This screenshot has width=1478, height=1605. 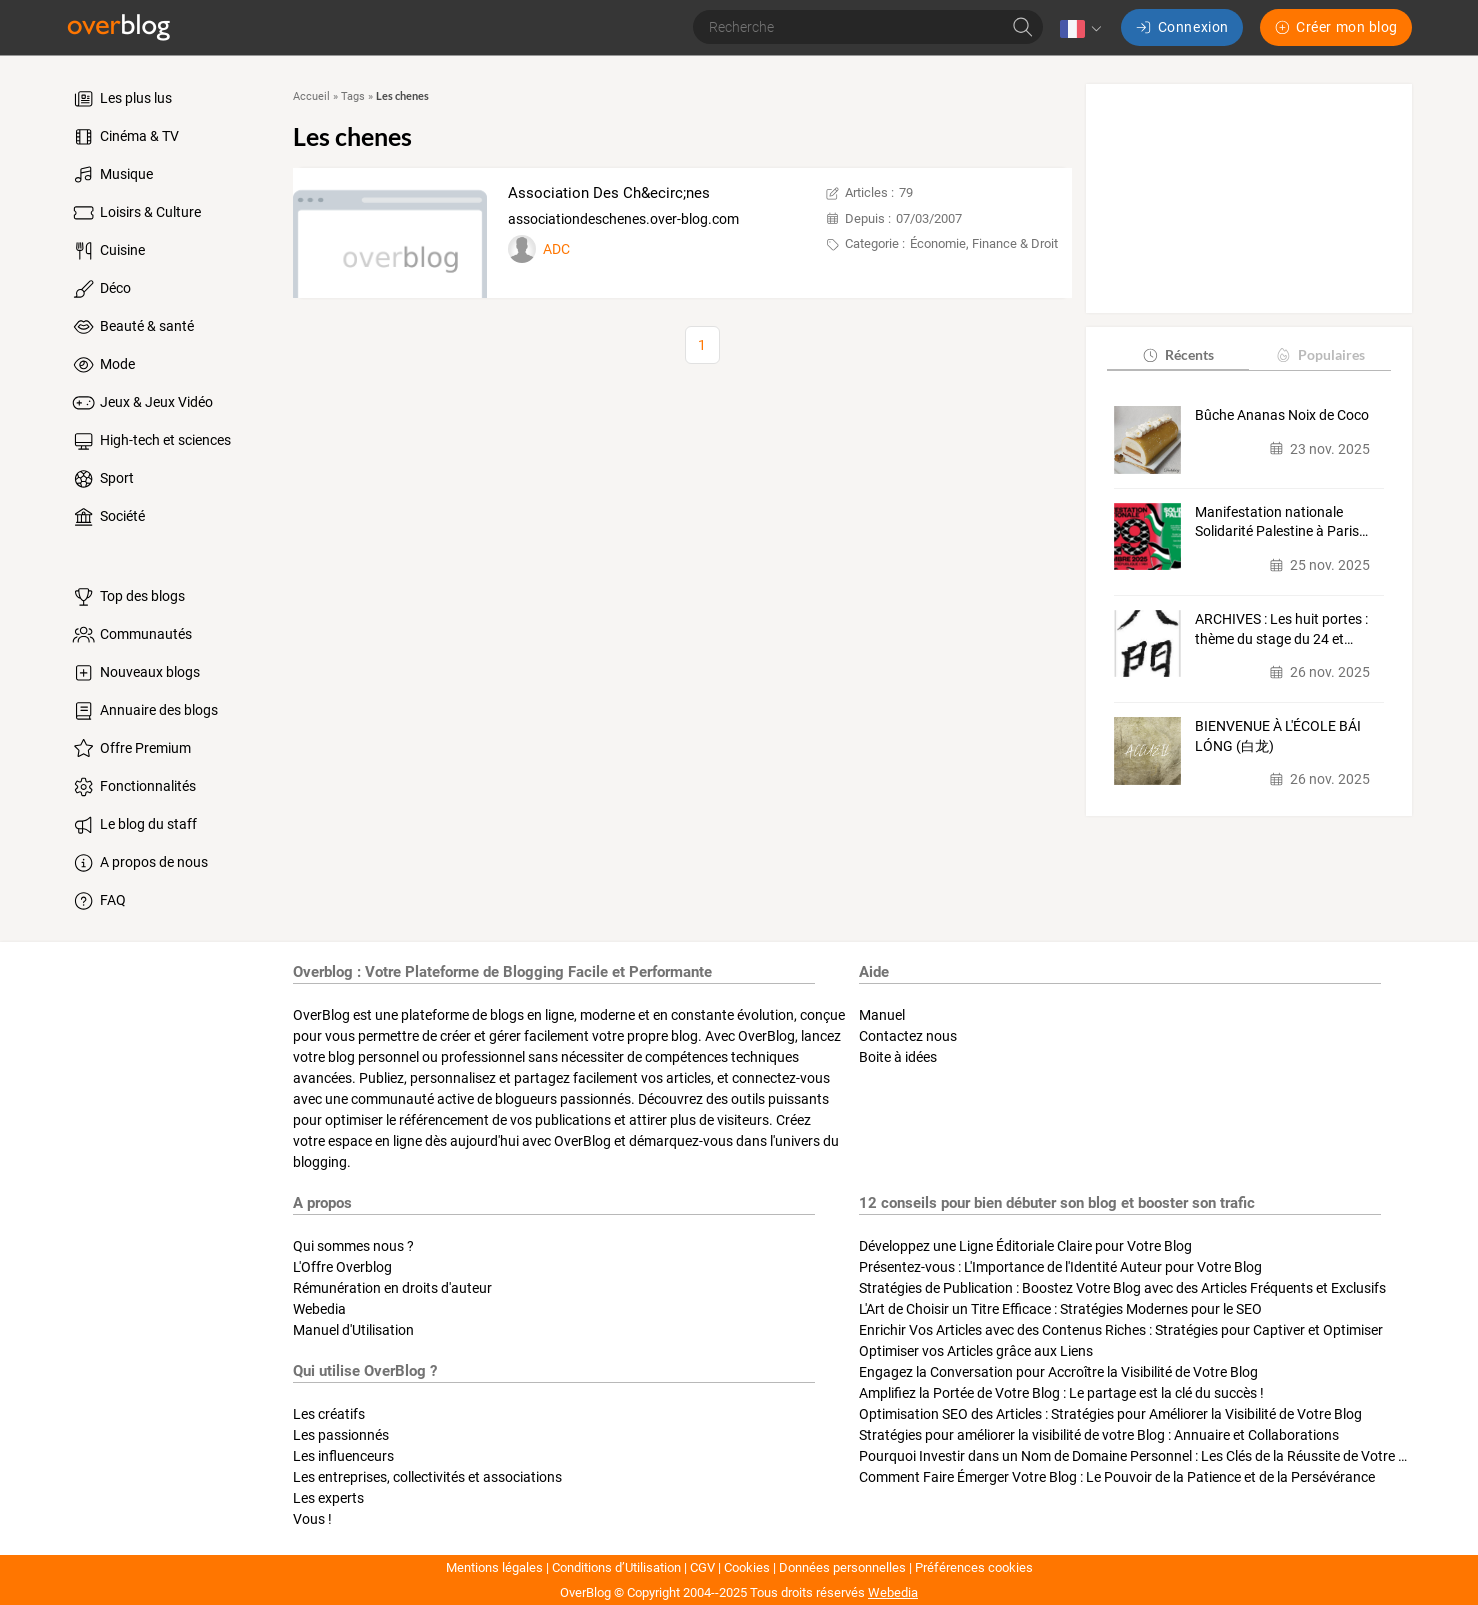 What do you see at coordinates (1281, 629) in the screenshot?
I see `ARCHIVES : Les huit portes : thème du stage du 24 et…` at bounding box center [1281, 629].